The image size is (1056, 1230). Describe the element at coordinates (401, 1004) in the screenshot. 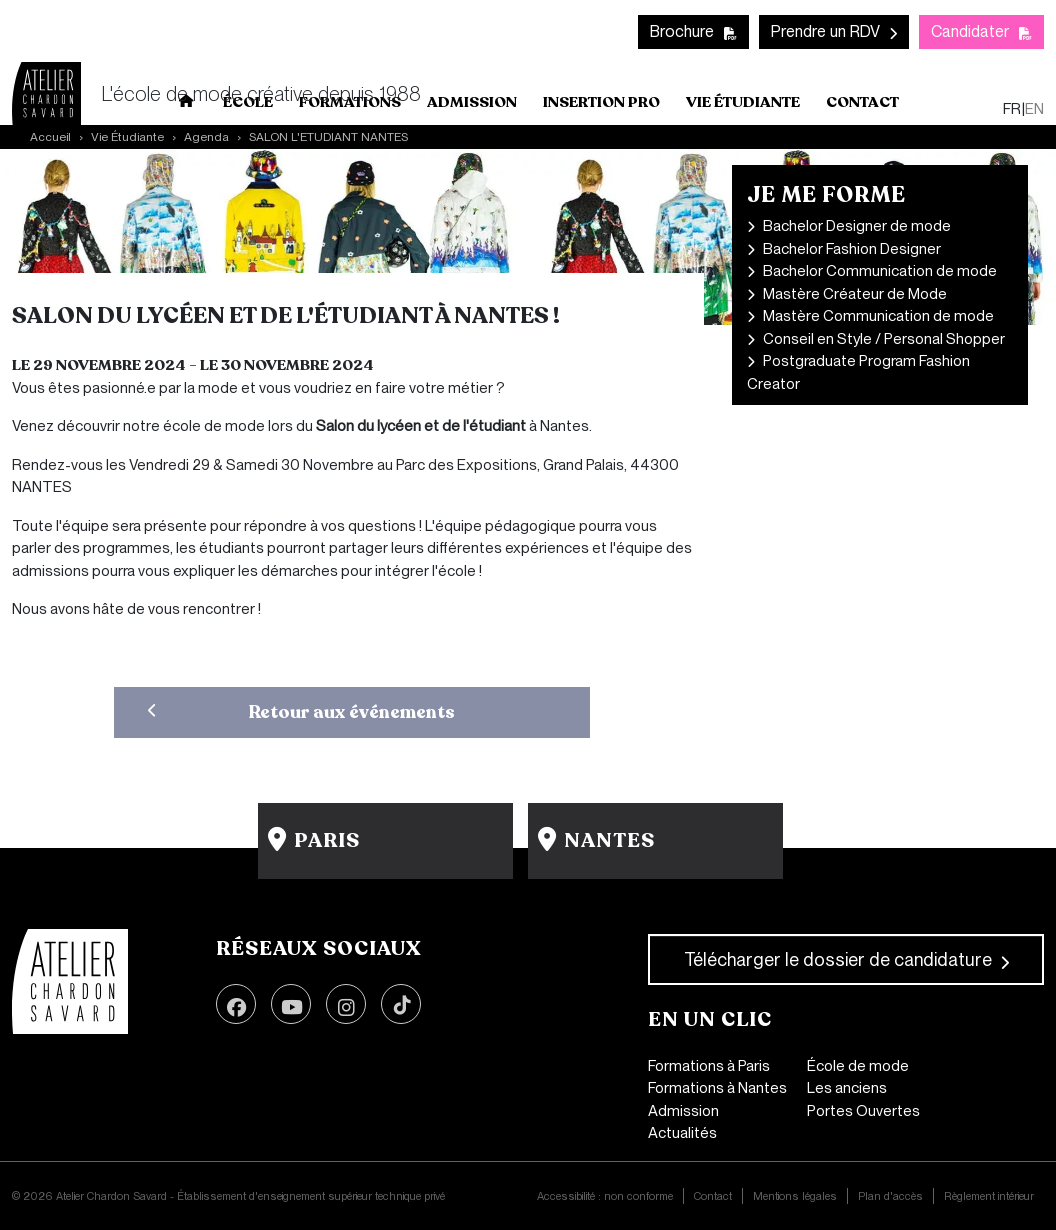

I see `TikTok` at that location.